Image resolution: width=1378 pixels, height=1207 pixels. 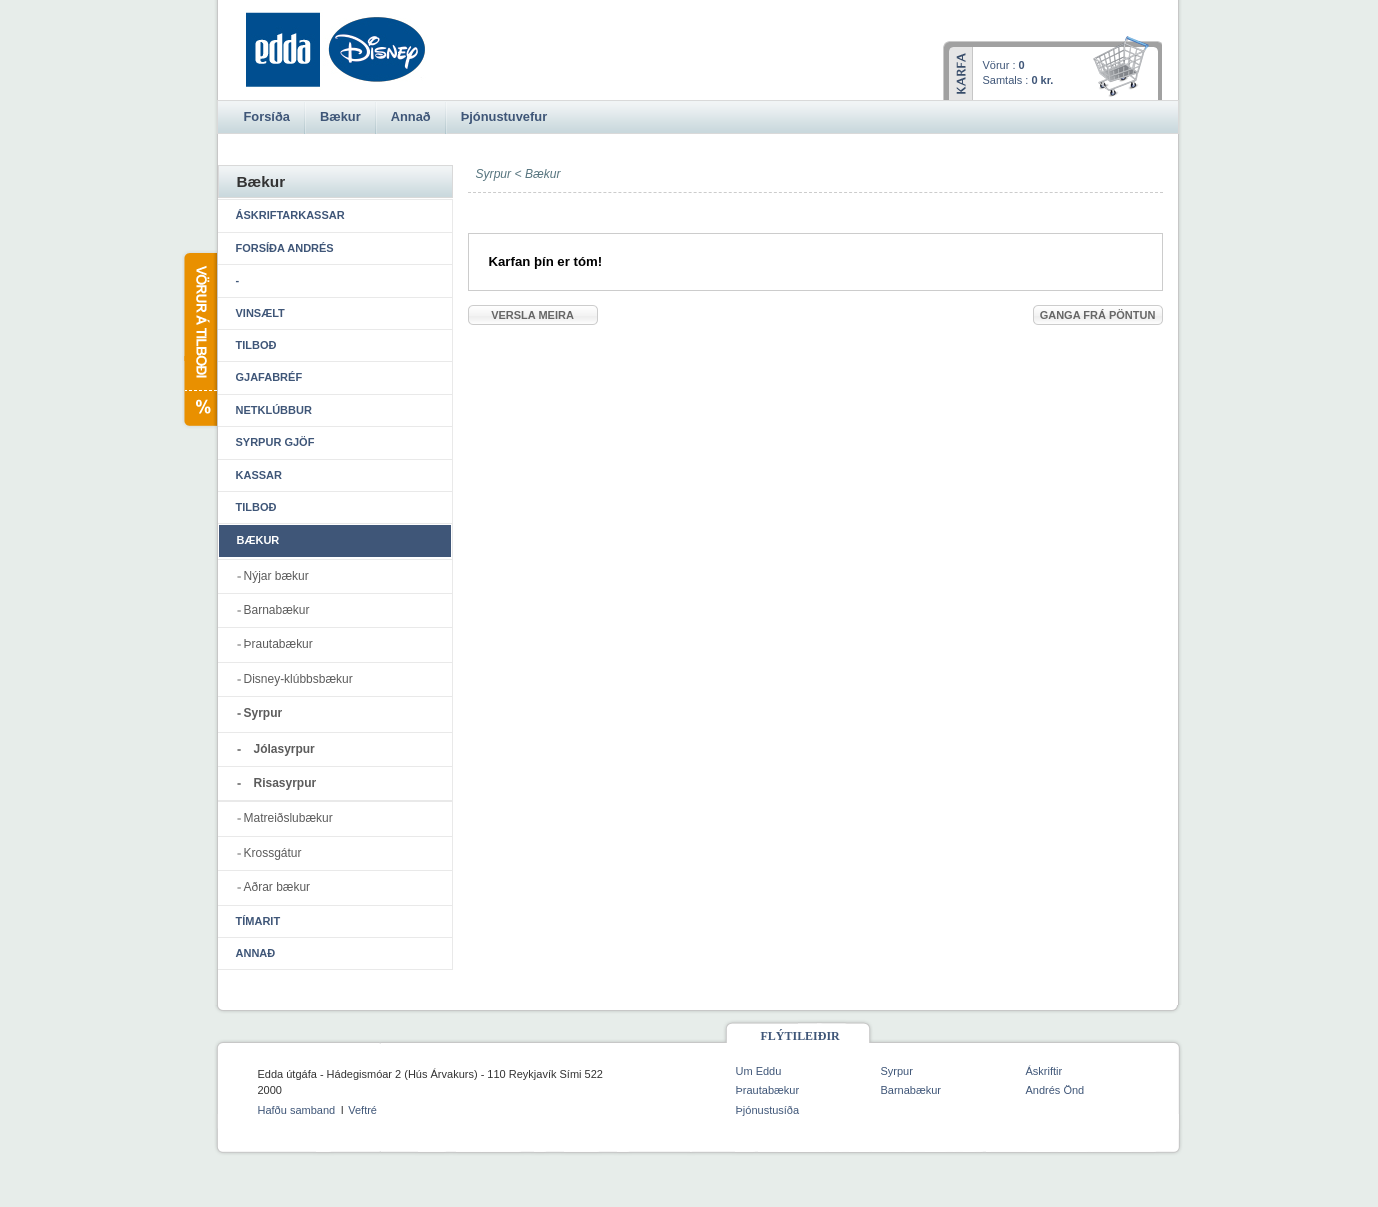 What do you see at coordinates (256, 345) in the screenshot?
I see `Tilboð` at bounding box center [256, 345].